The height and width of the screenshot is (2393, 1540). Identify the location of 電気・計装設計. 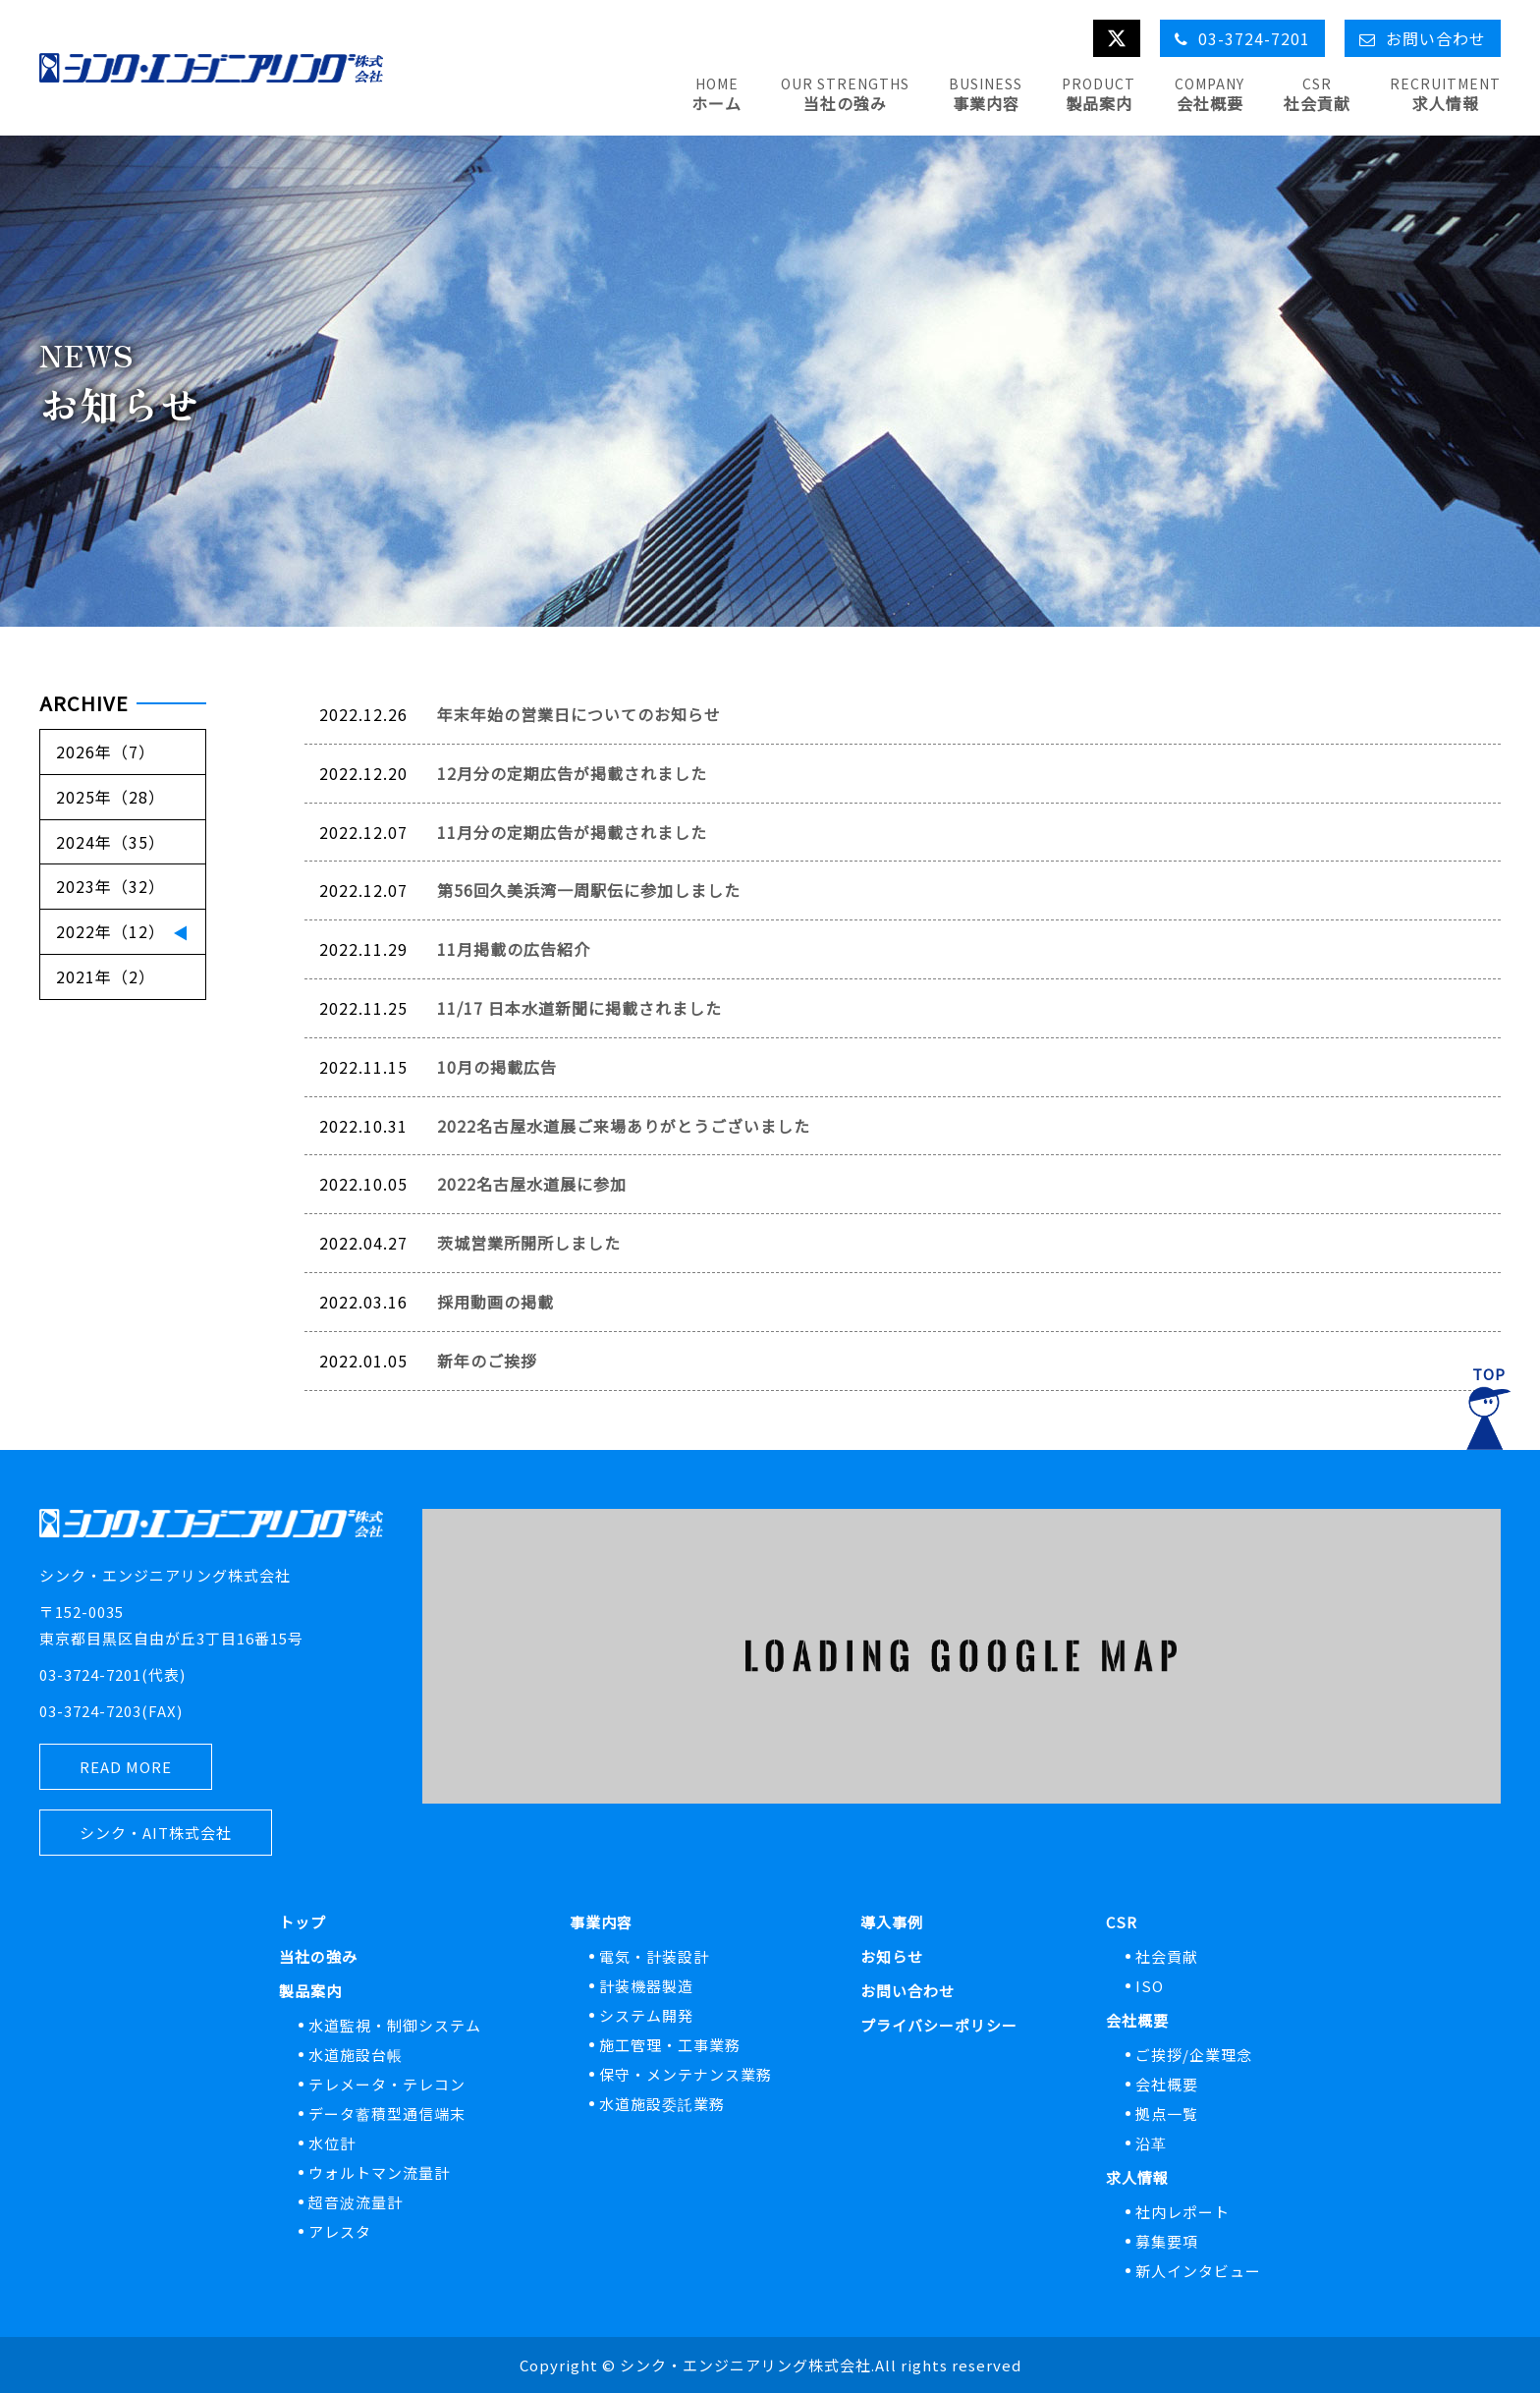
(654, 1956).